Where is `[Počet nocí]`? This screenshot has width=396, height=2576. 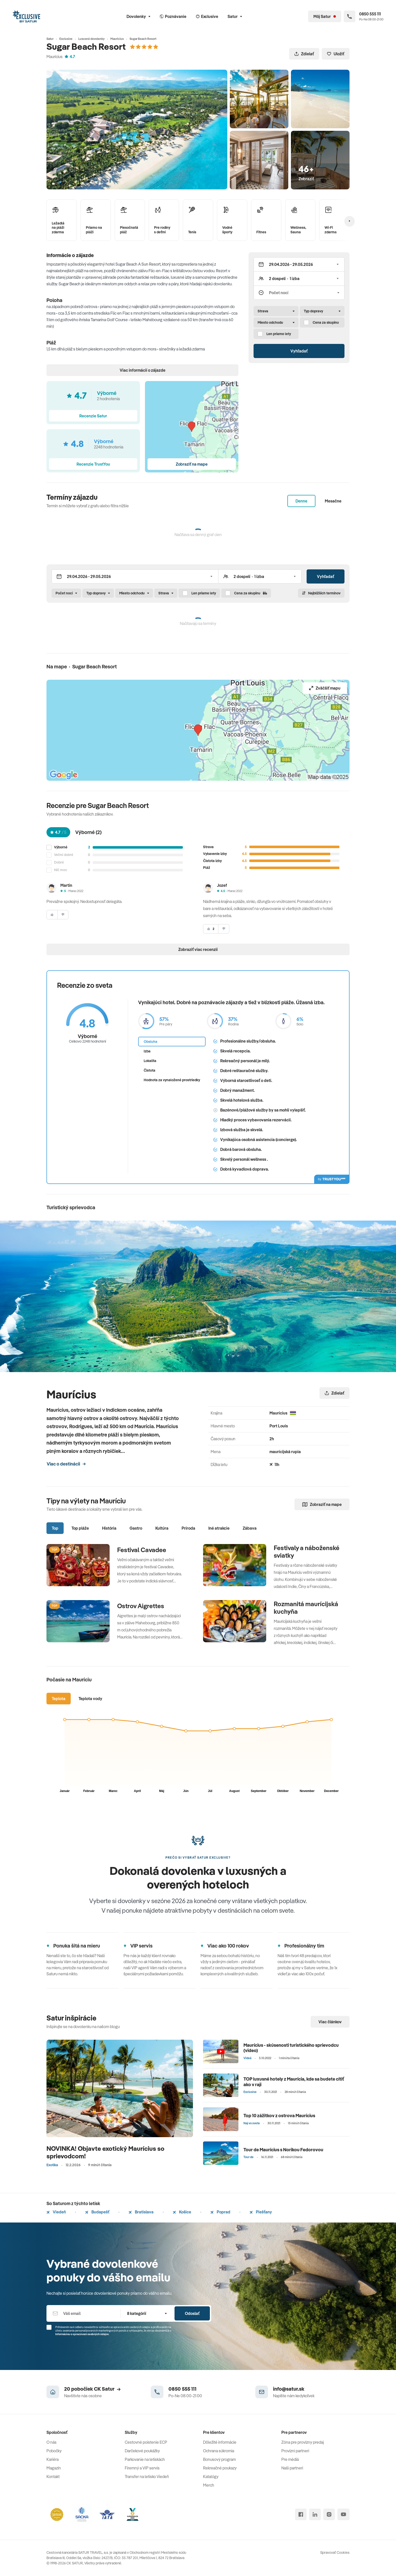 [Počet nocí] is located at coordinates (299, 293).